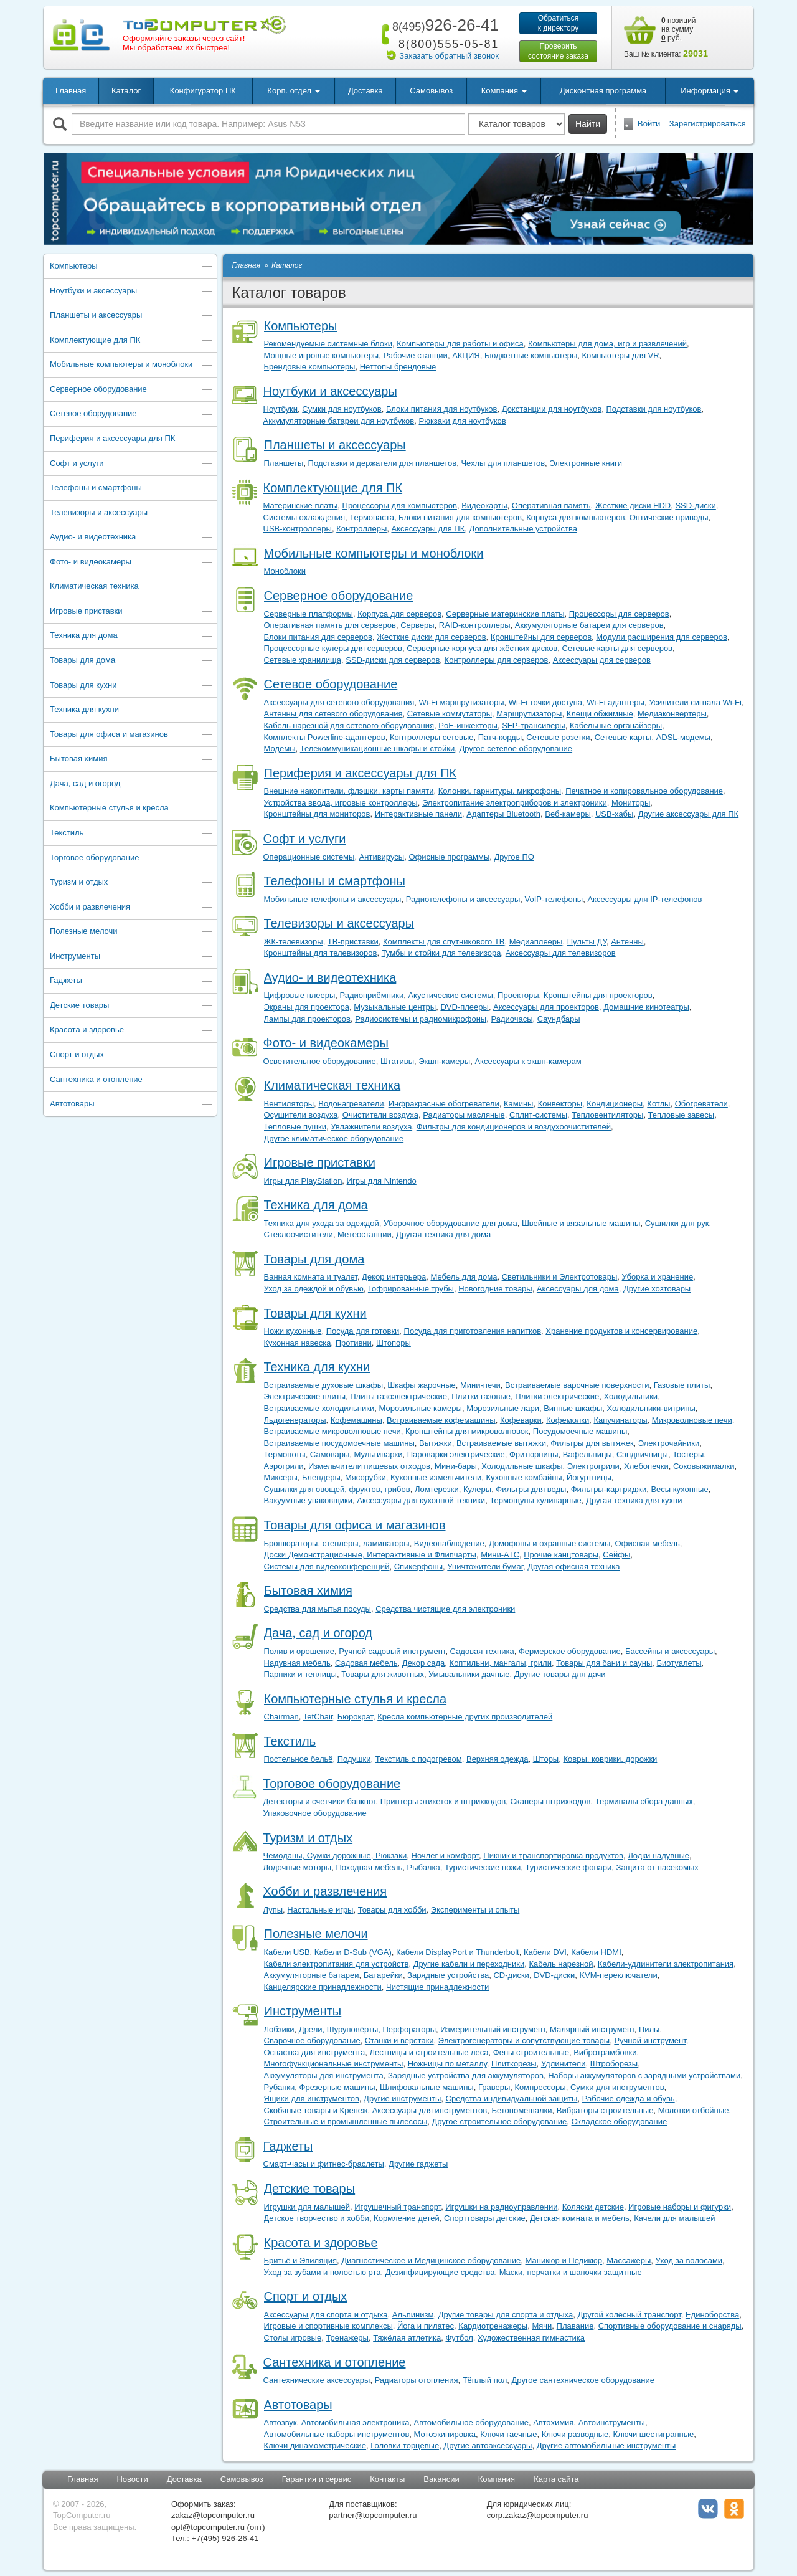 The width and height of the screenshot is (797, 2576). What do you see at coordinates (132, 439) in the screenshot?
I see `Периферия и аксессуары для ПК` at bounding box center [132, 439].